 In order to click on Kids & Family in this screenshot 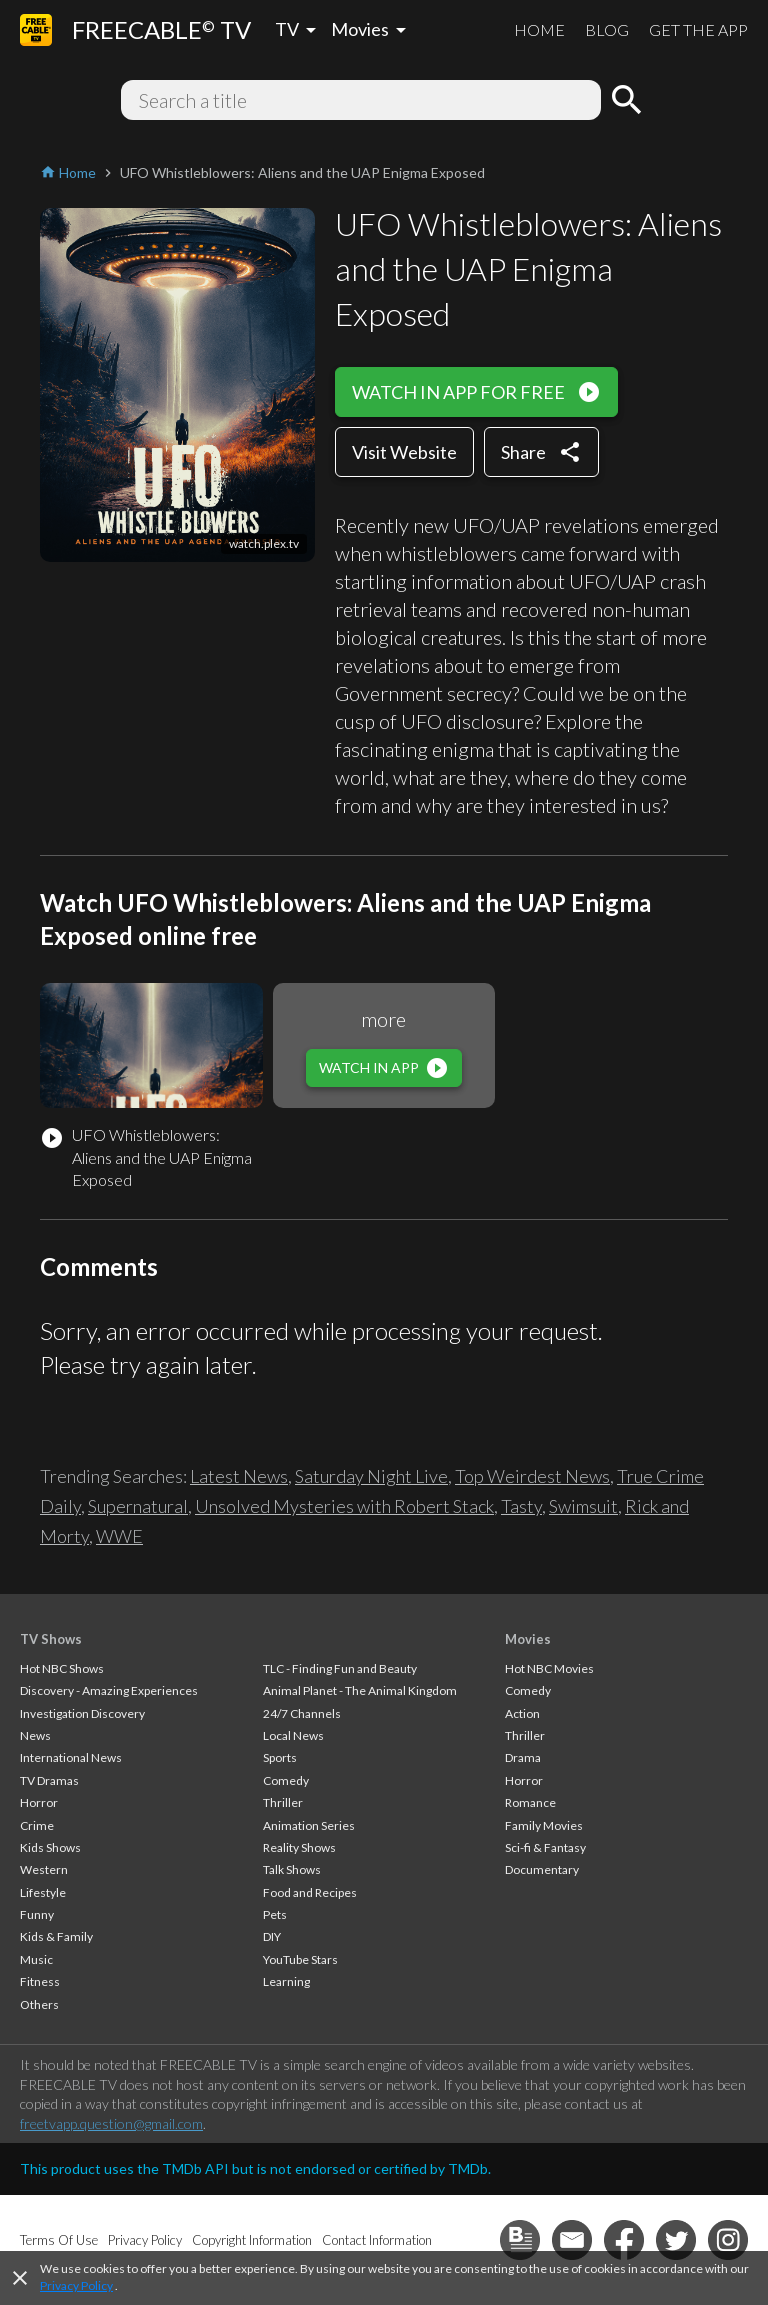, I will do `click(56, 1936)`.